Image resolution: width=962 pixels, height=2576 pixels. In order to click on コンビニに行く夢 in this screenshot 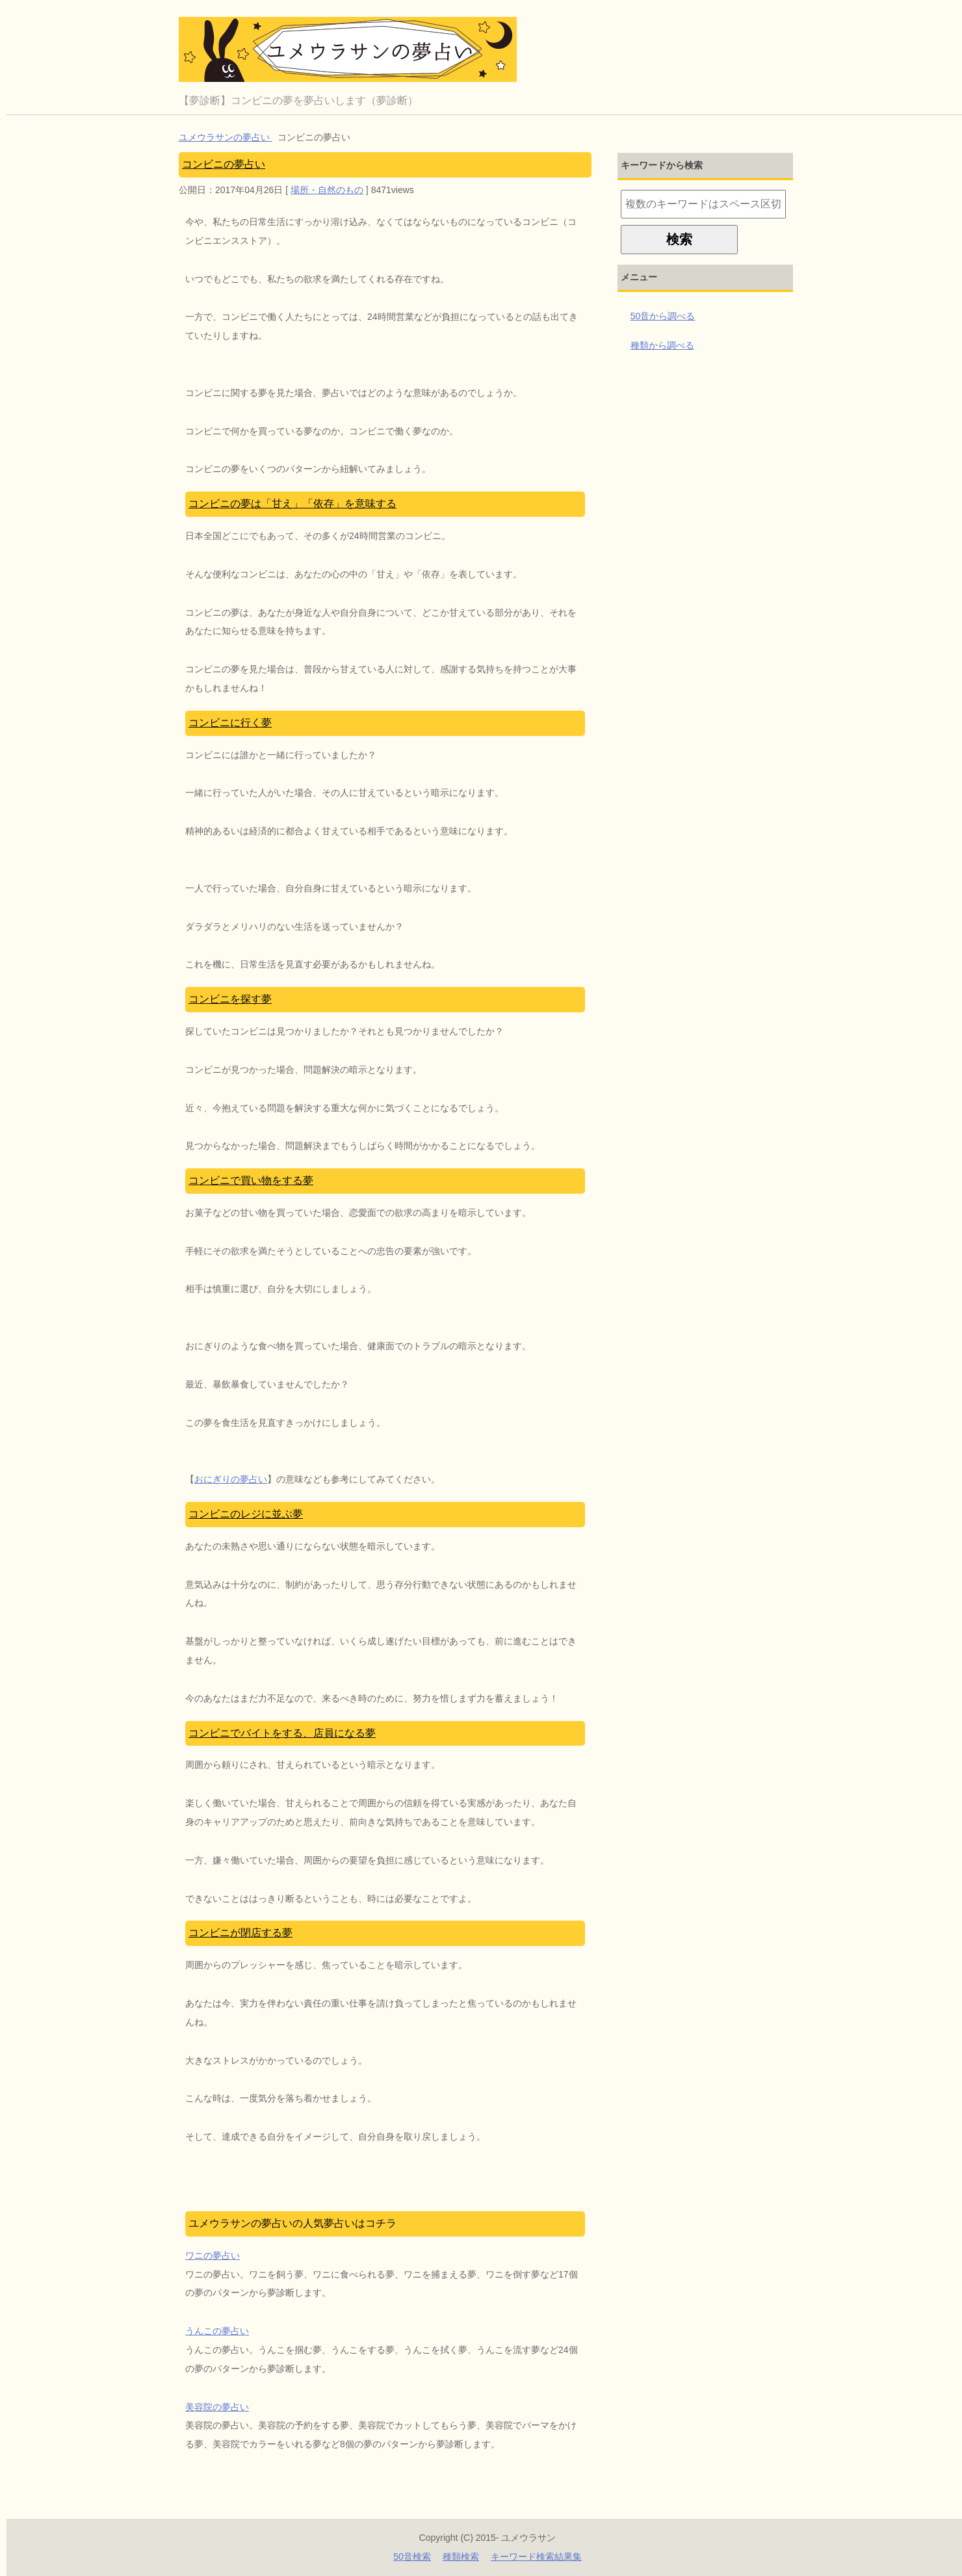, I will do `click(230, 722)`.